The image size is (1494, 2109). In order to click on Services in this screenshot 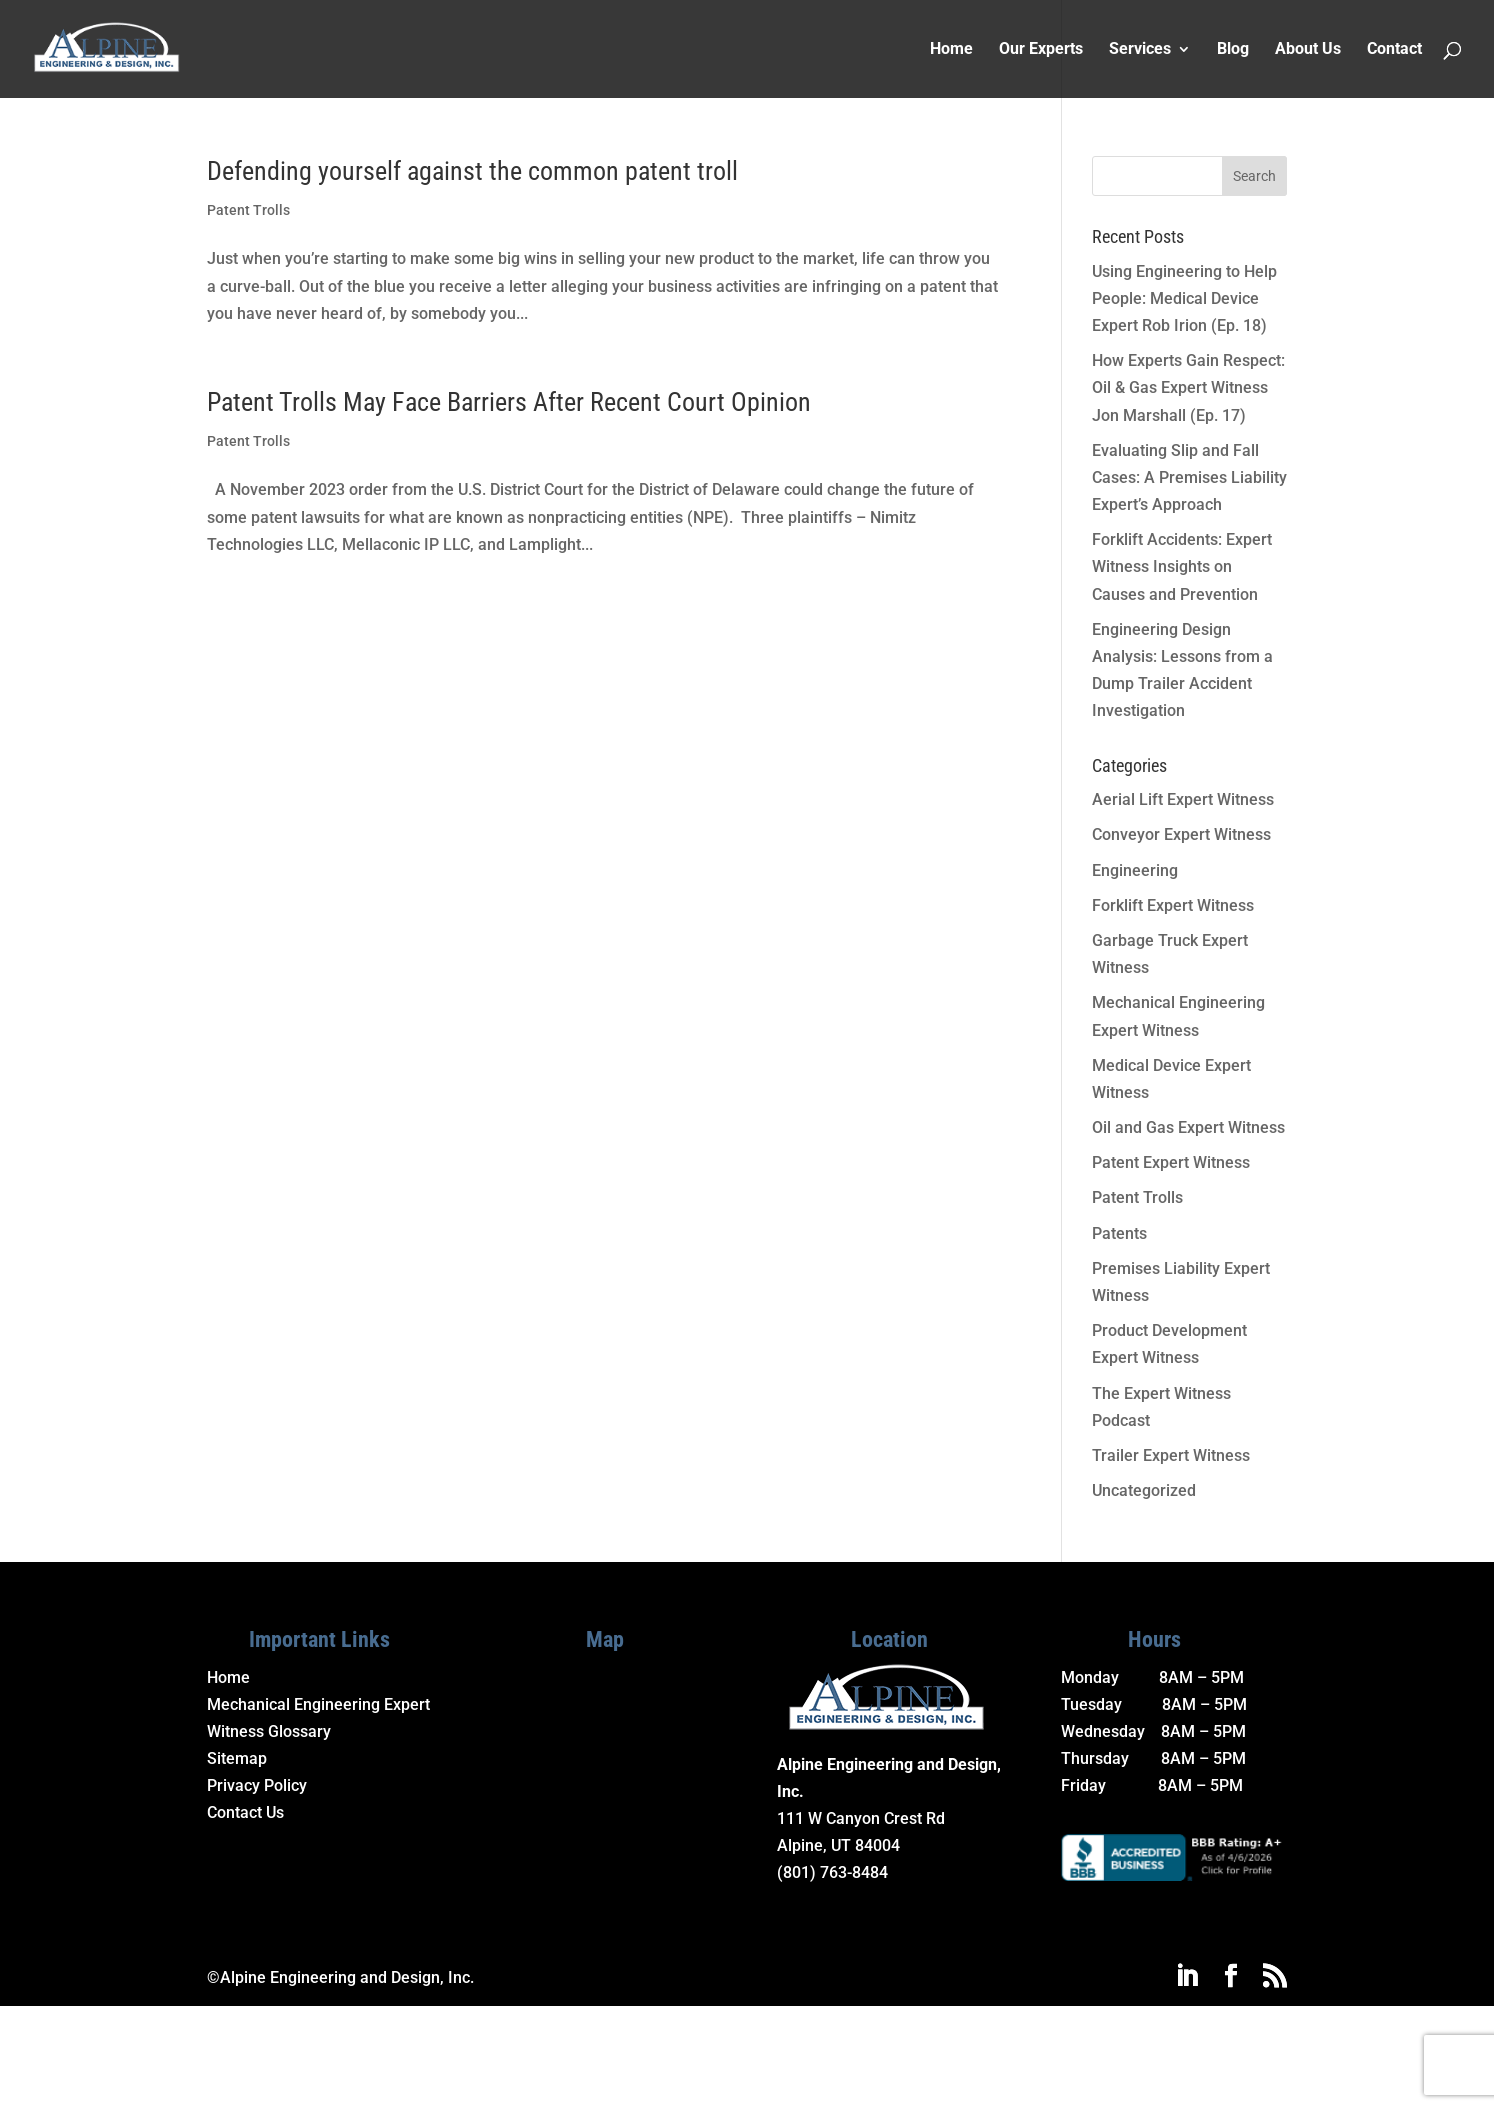, I will do `click(1140, 50)`.